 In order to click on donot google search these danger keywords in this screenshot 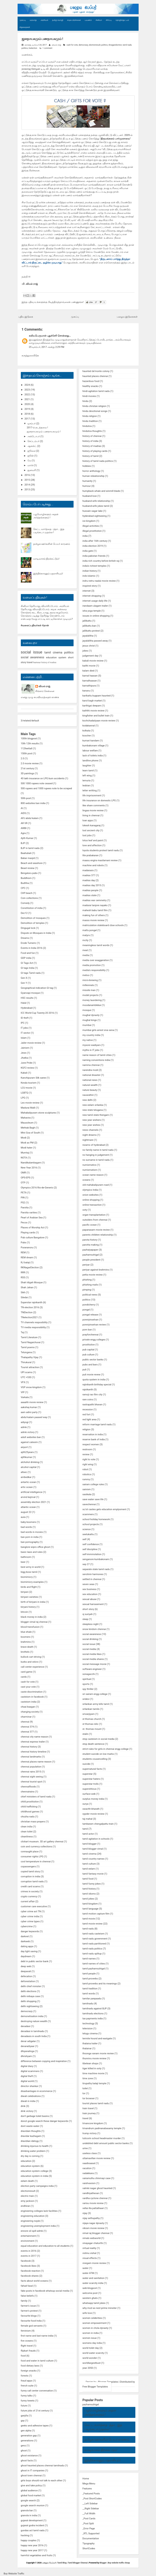, I will do `click(46, 2121)`.